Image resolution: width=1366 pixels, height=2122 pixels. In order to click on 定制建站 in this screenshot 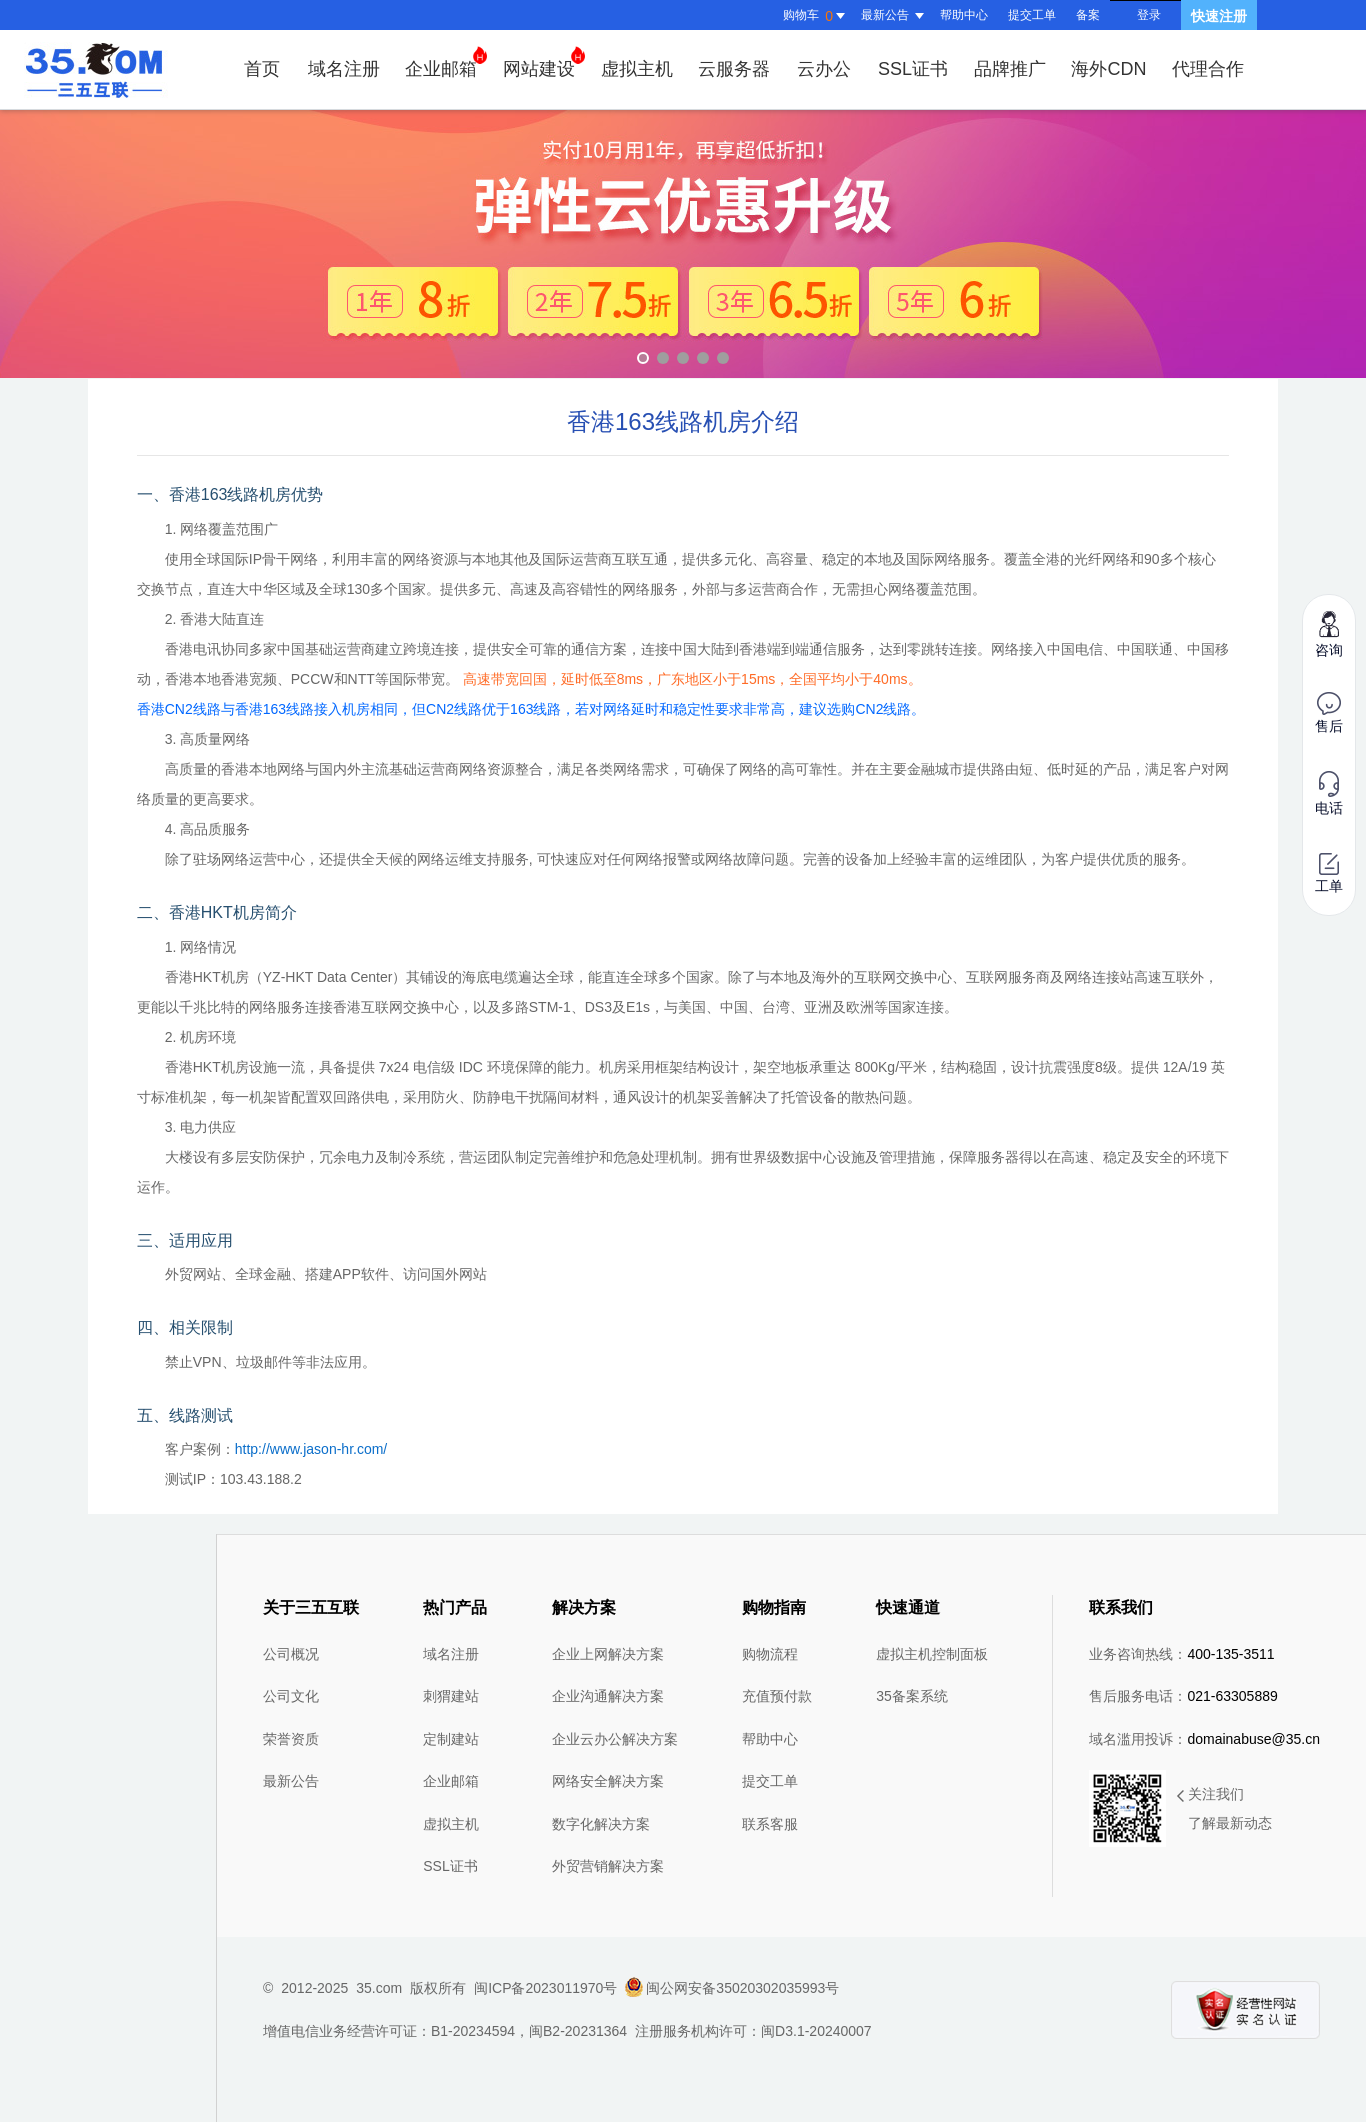, I will do `click(451, 1739)`.